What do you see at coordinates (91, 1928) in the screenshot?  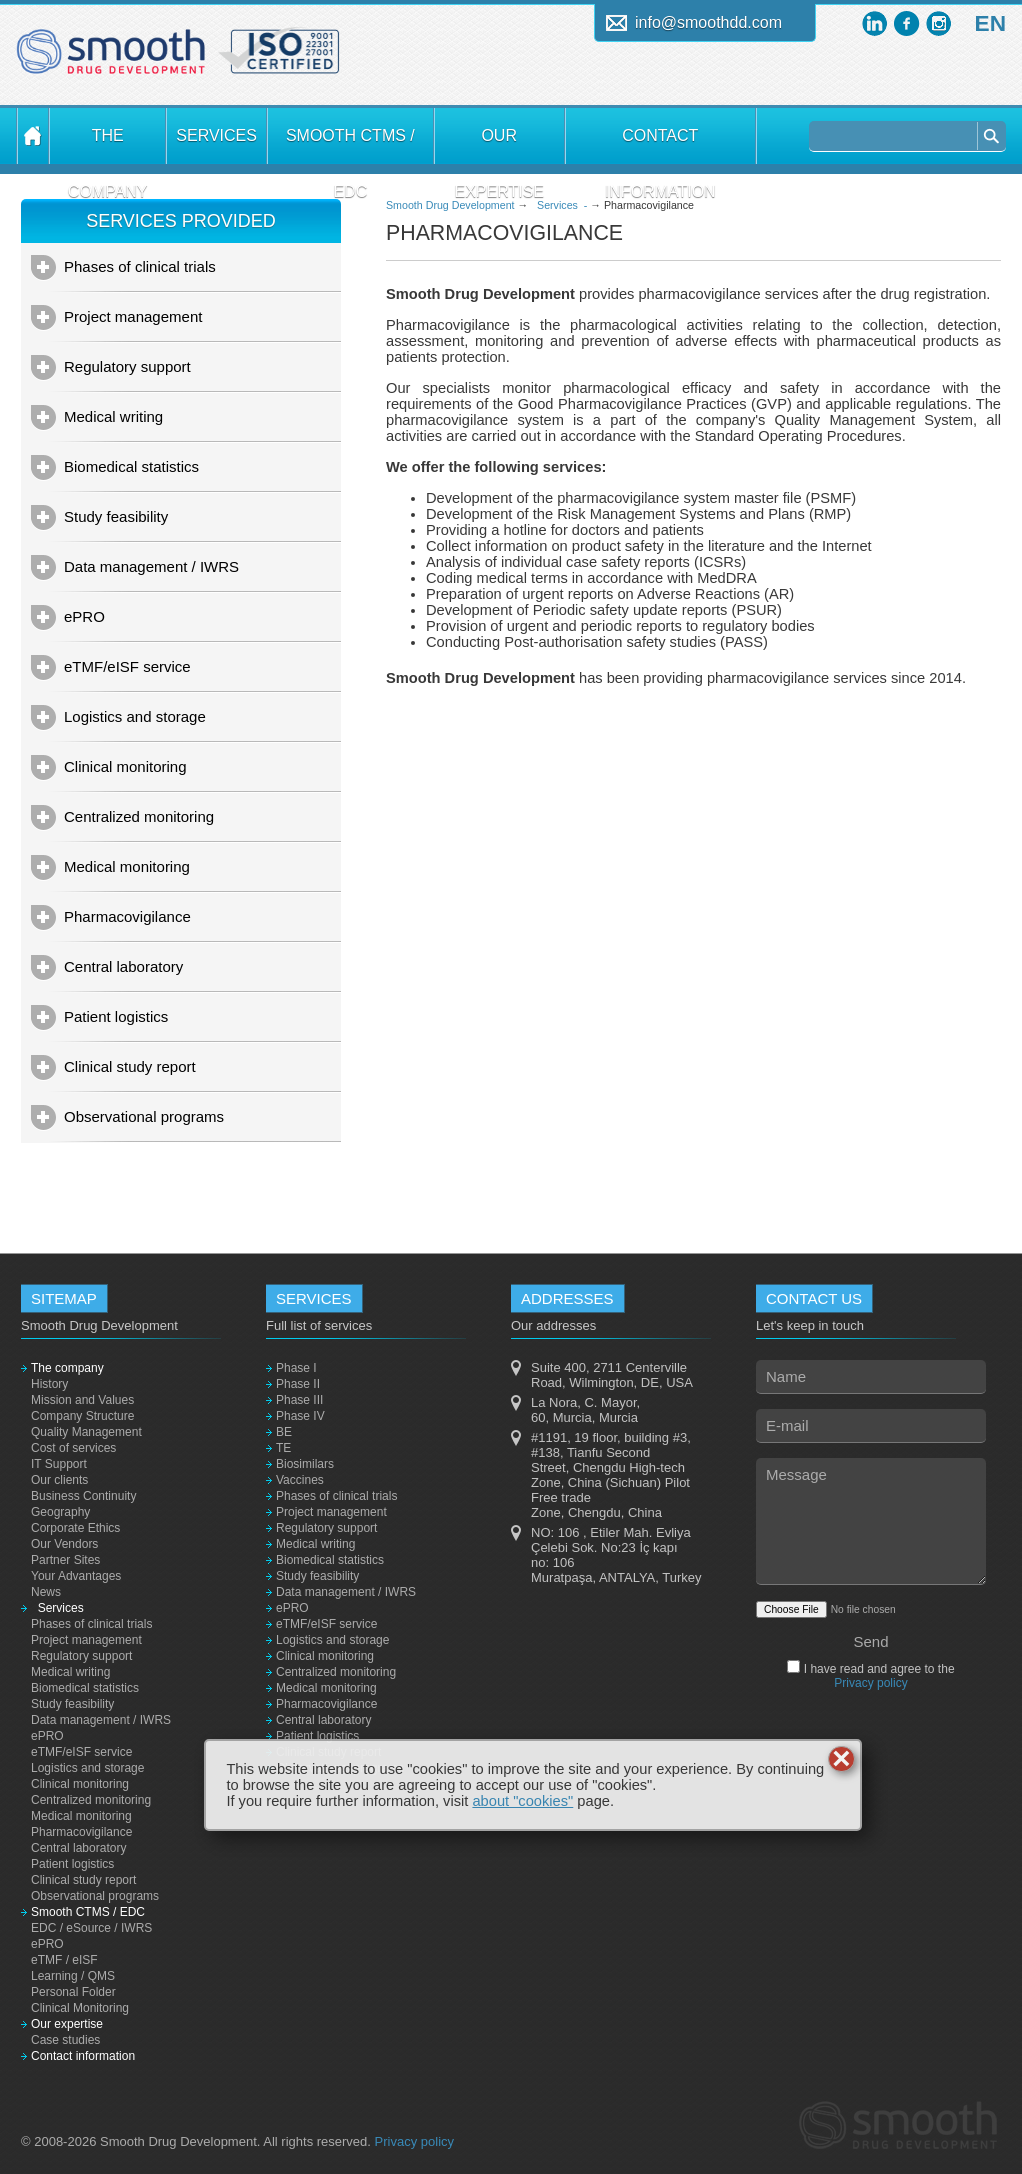 I see `EDC / eSource / IWRS` at bounding box center [91, 1928].